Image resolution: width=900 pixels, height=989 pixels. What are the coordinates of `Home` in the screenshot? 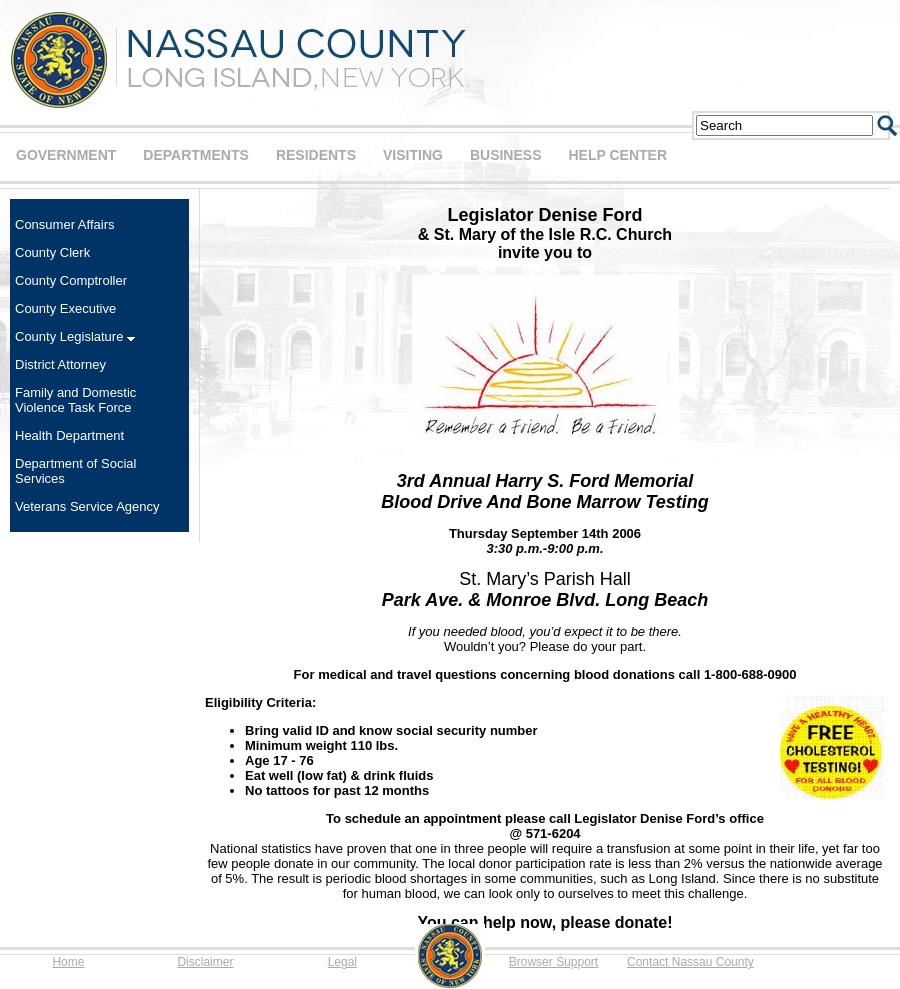 It's located at (68, 962).